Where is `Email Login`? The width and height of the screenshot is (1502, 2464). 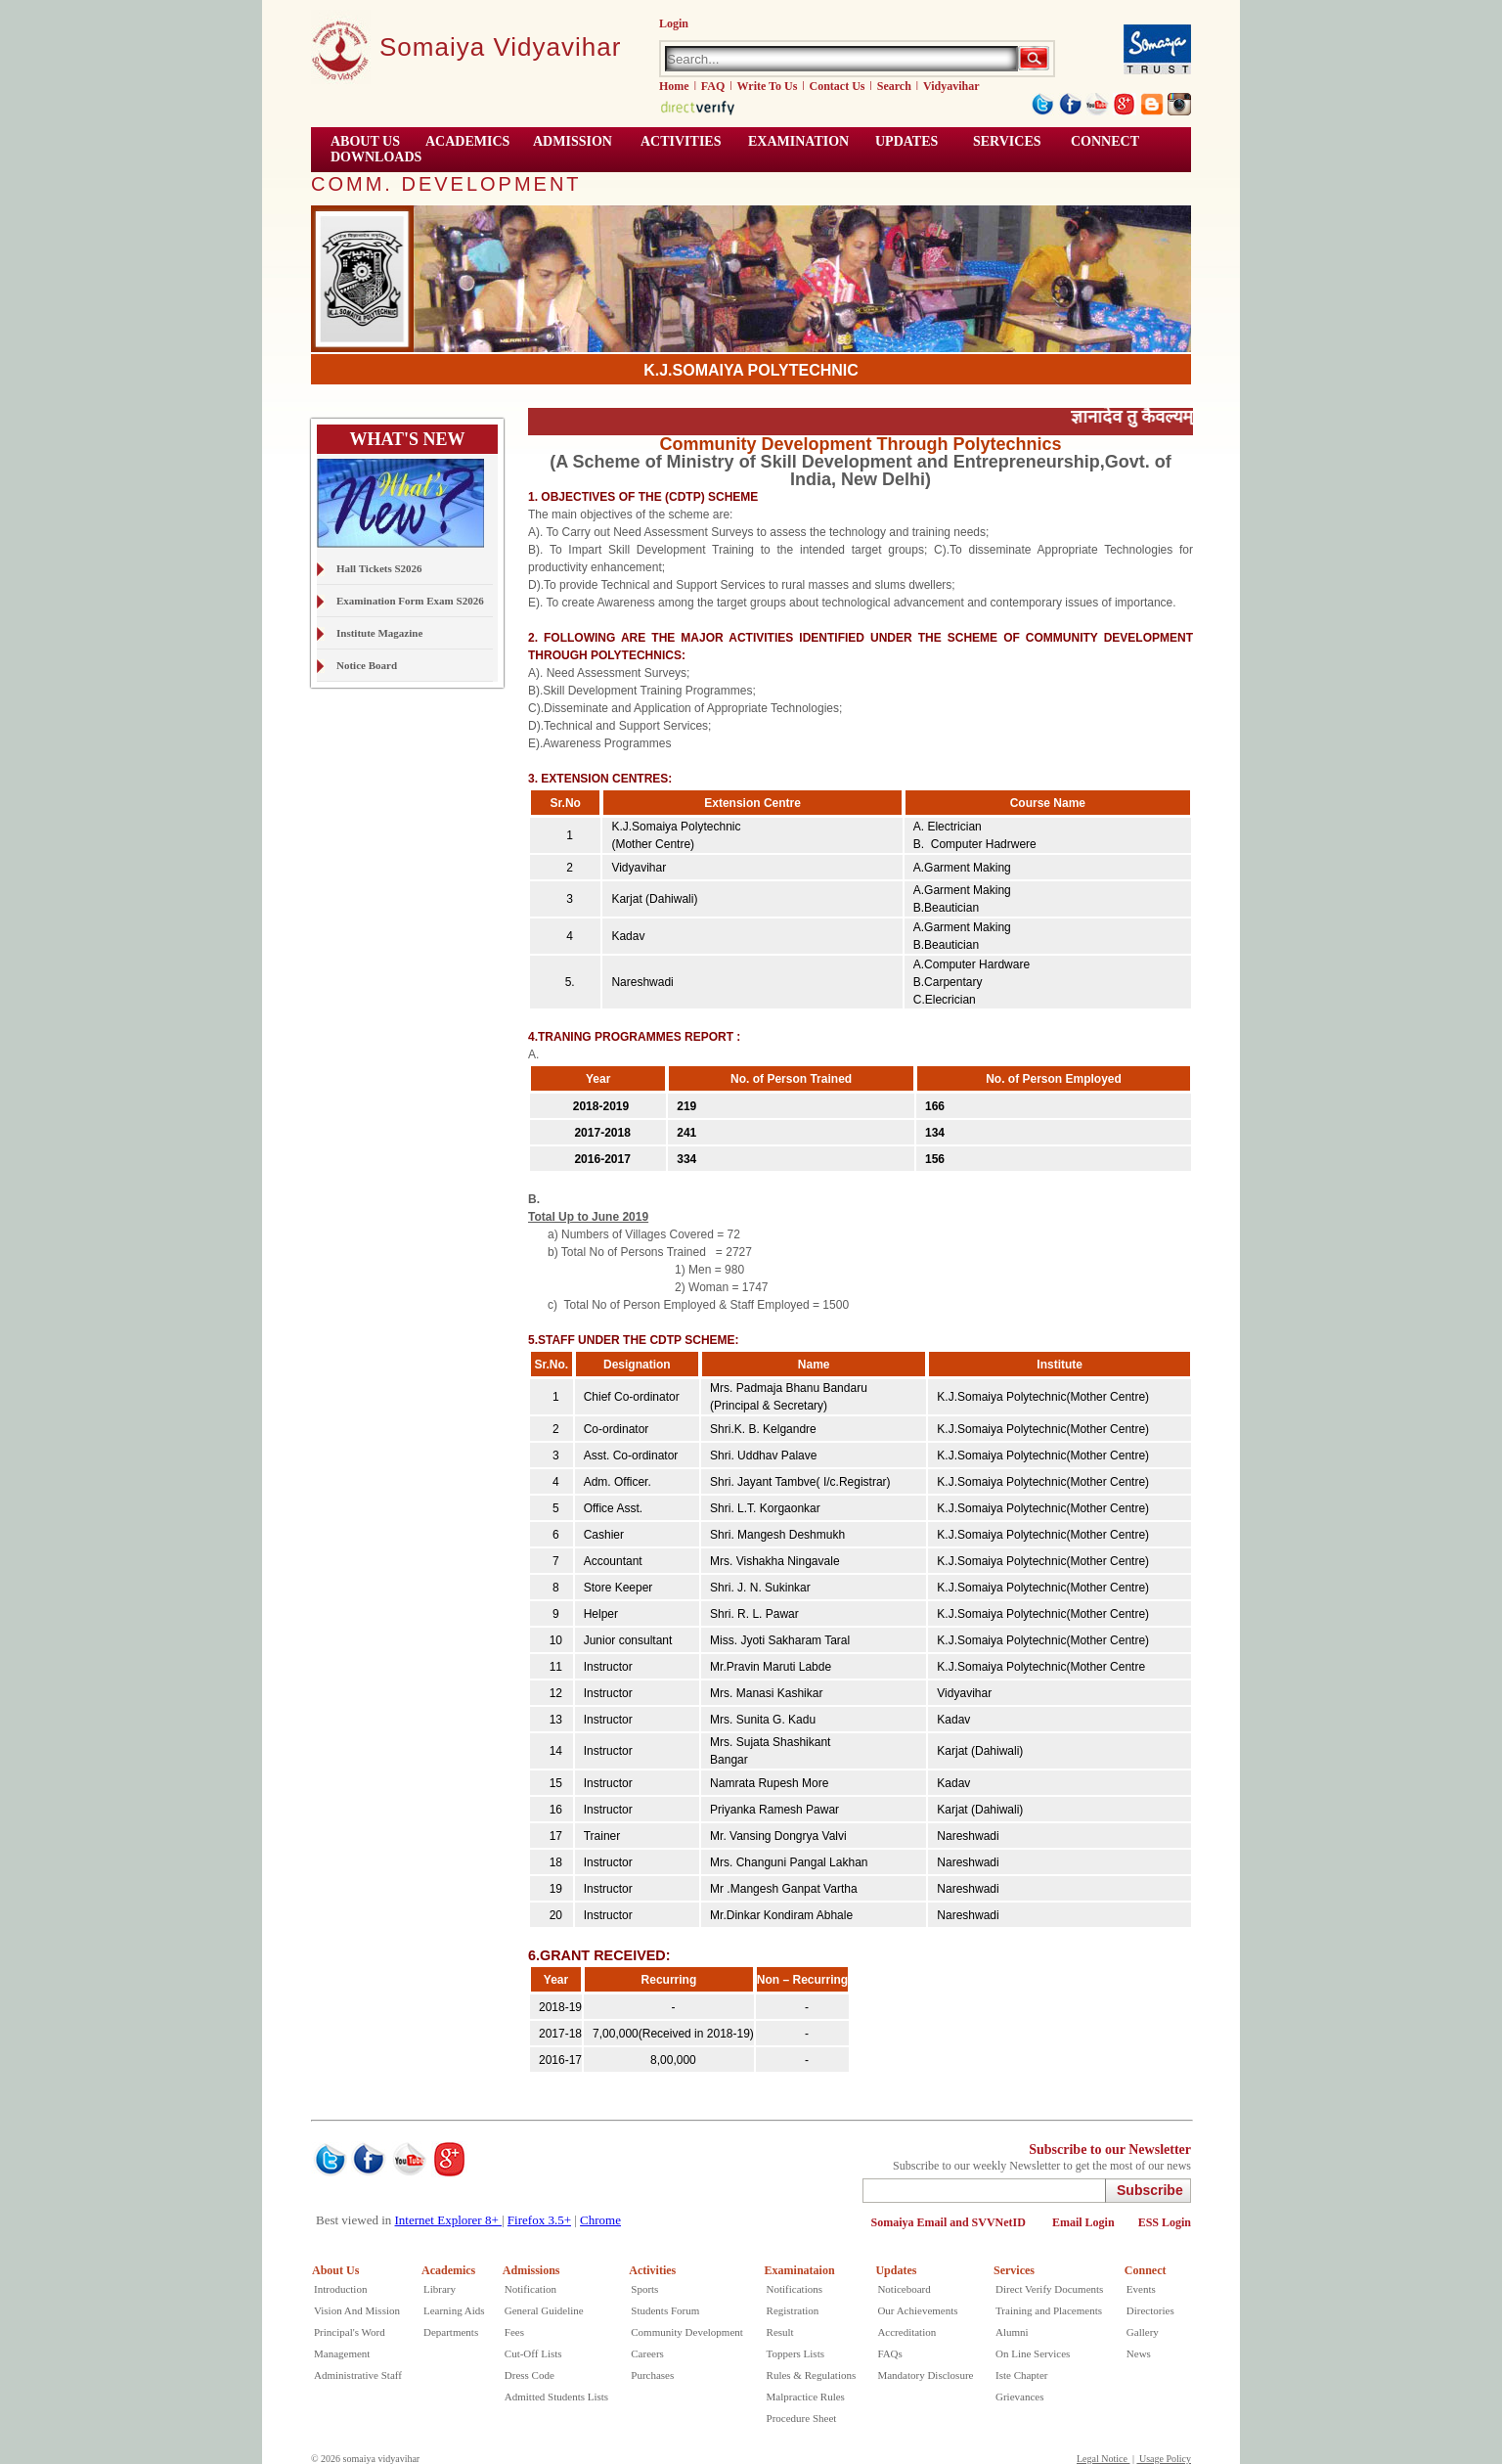 Email Login is located at coordinates (1083, 2222).